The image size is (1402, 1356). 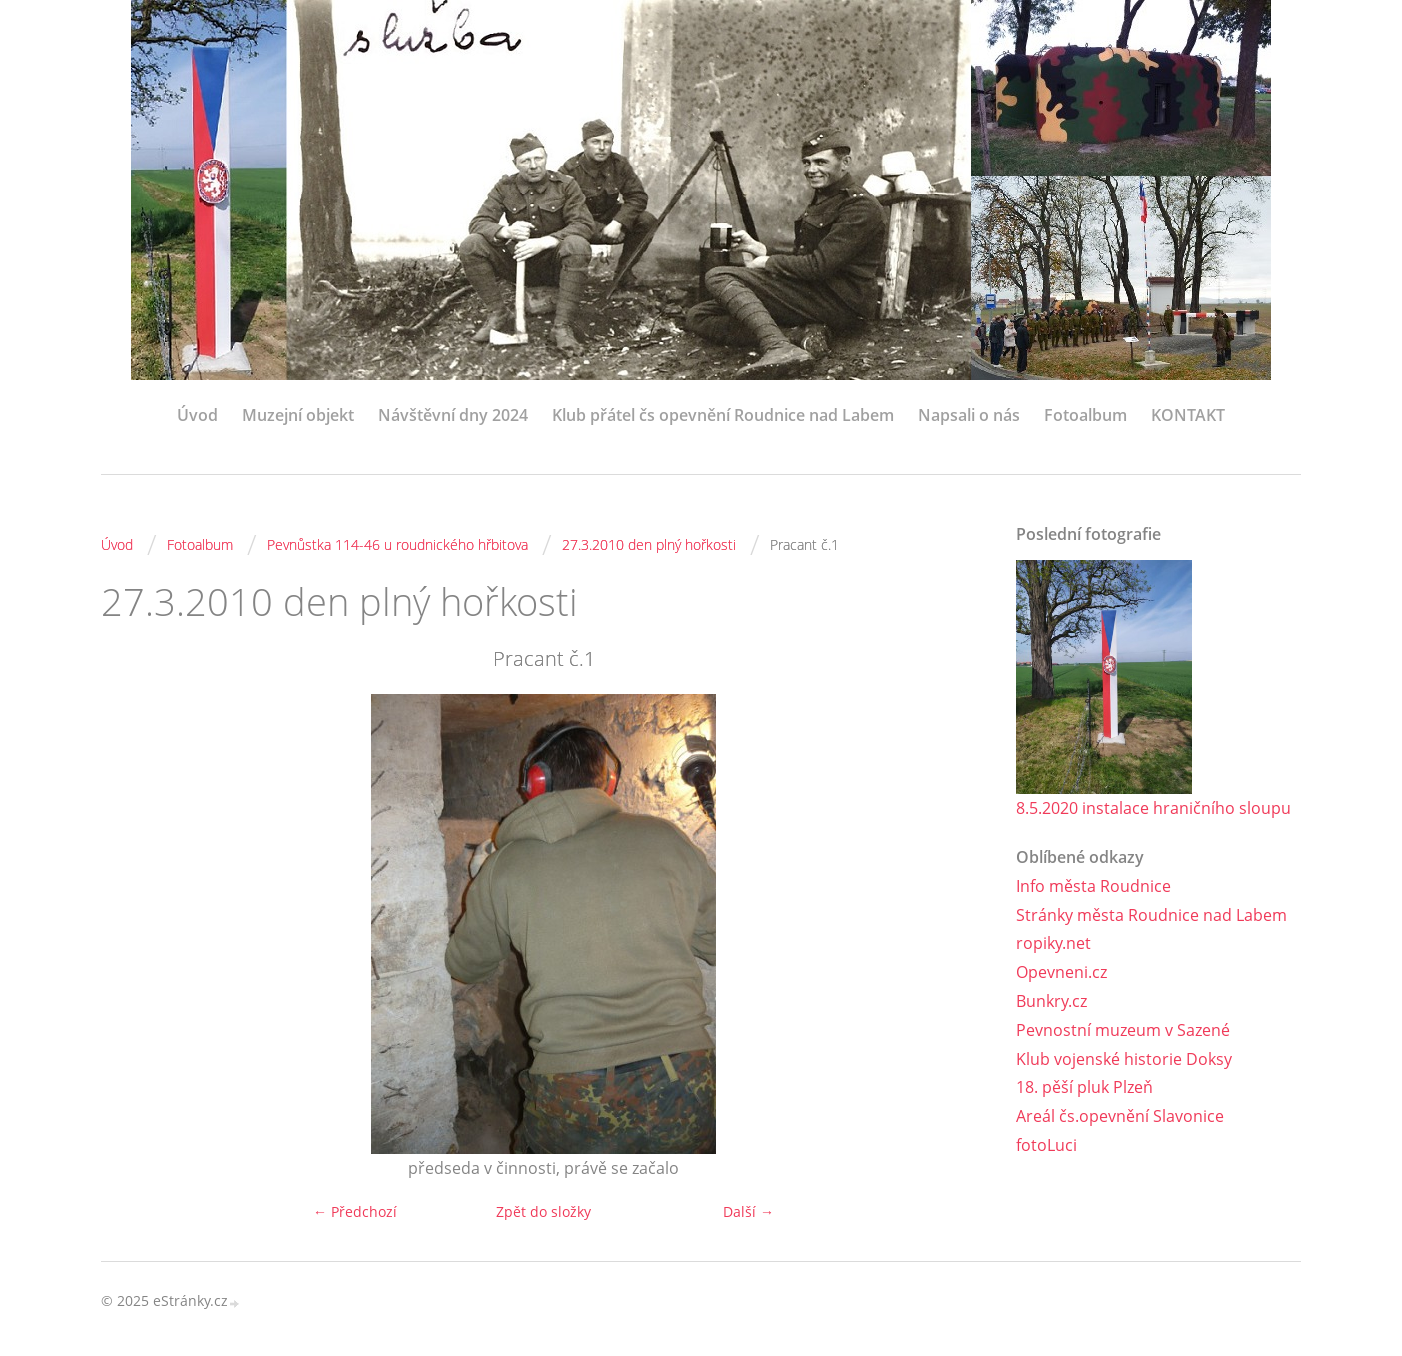 What do you see at coordinates (1124, 1059) in the screenshot?
I see `Klub vojenské historie Doksy` at bounding box center [1124, 1059].